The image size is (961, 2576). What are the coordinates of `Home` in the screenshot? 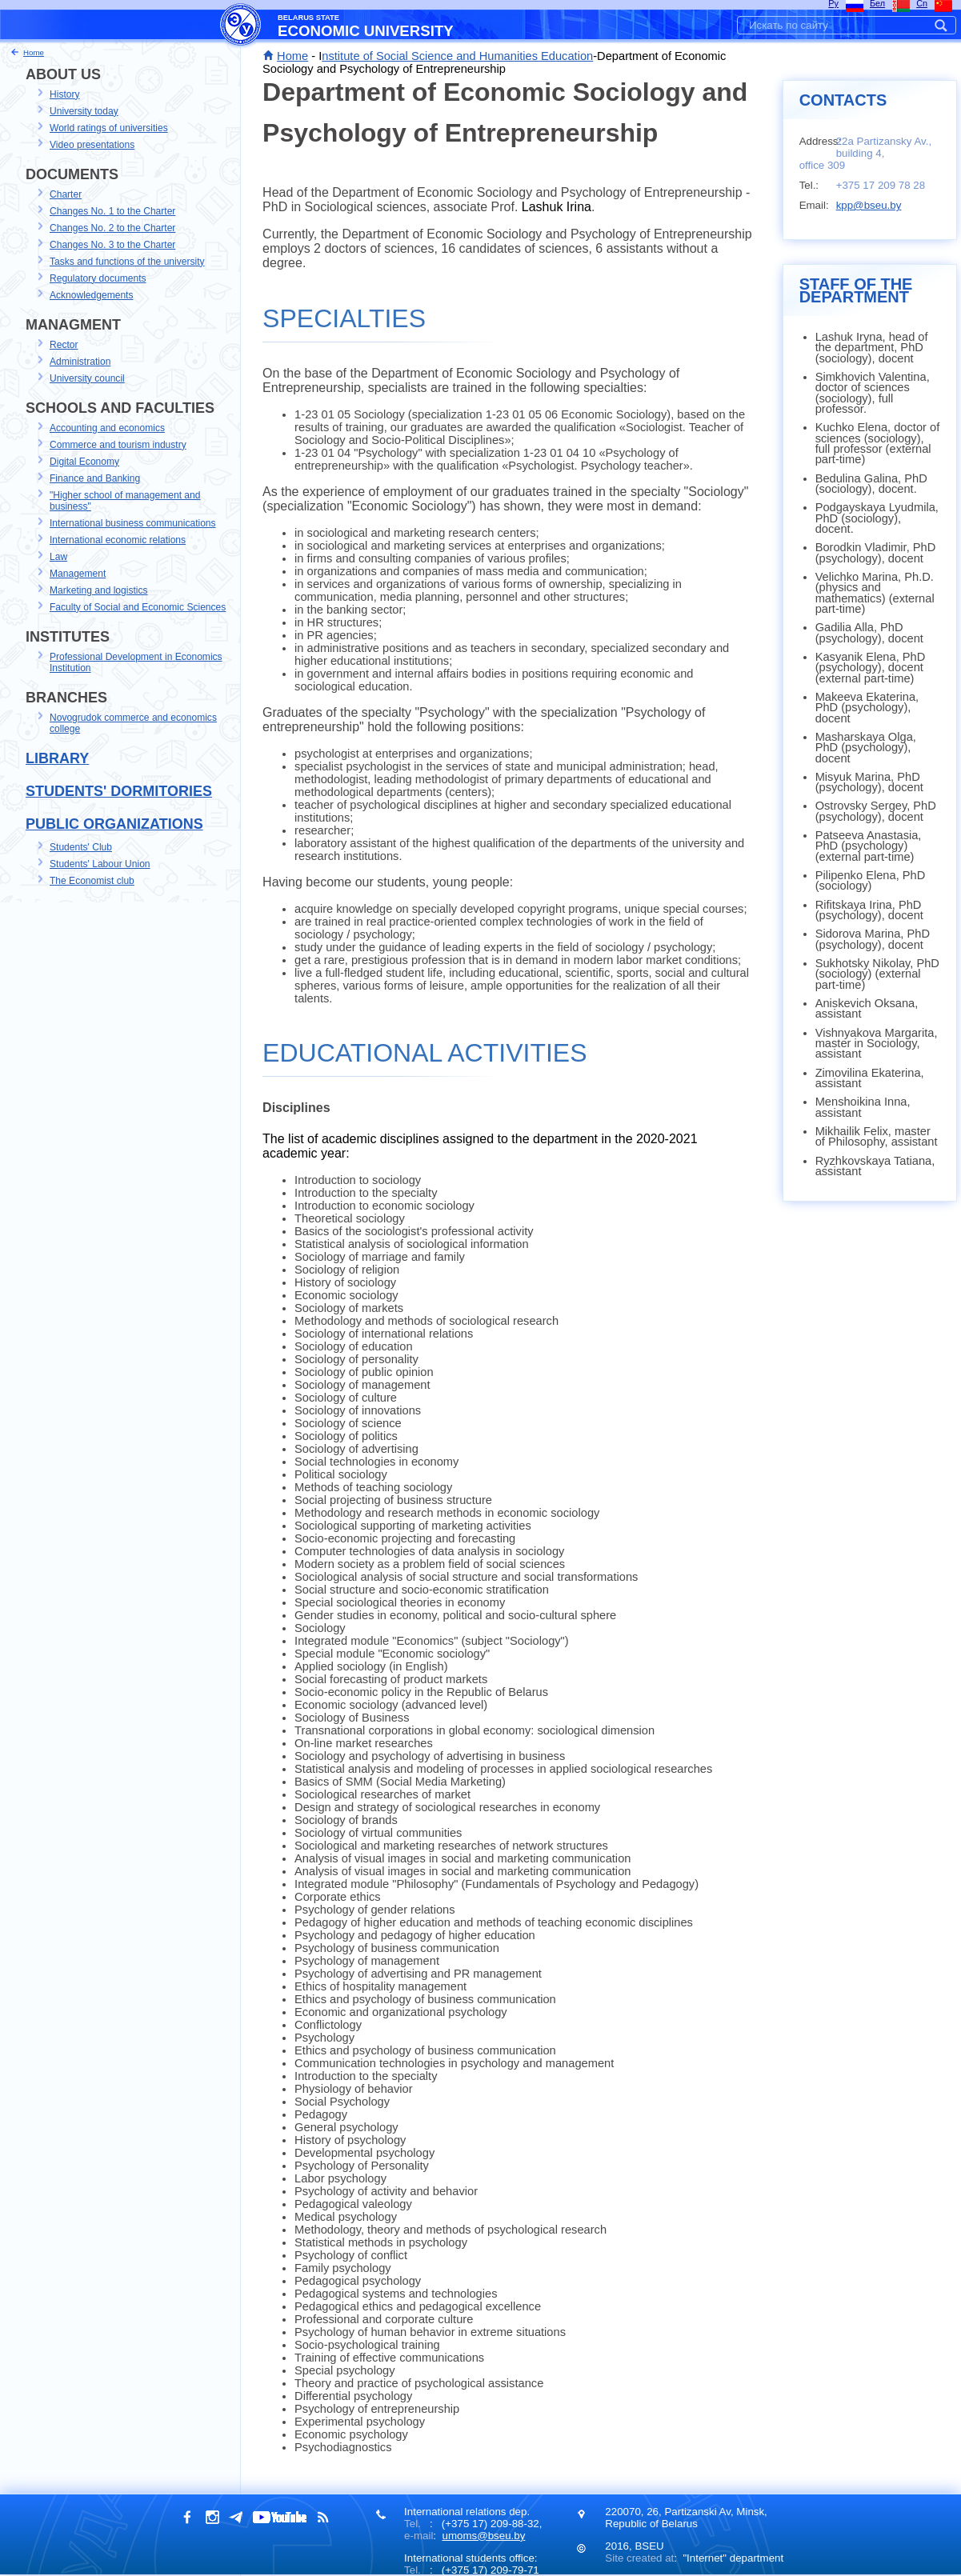 It's located at (292, 56).